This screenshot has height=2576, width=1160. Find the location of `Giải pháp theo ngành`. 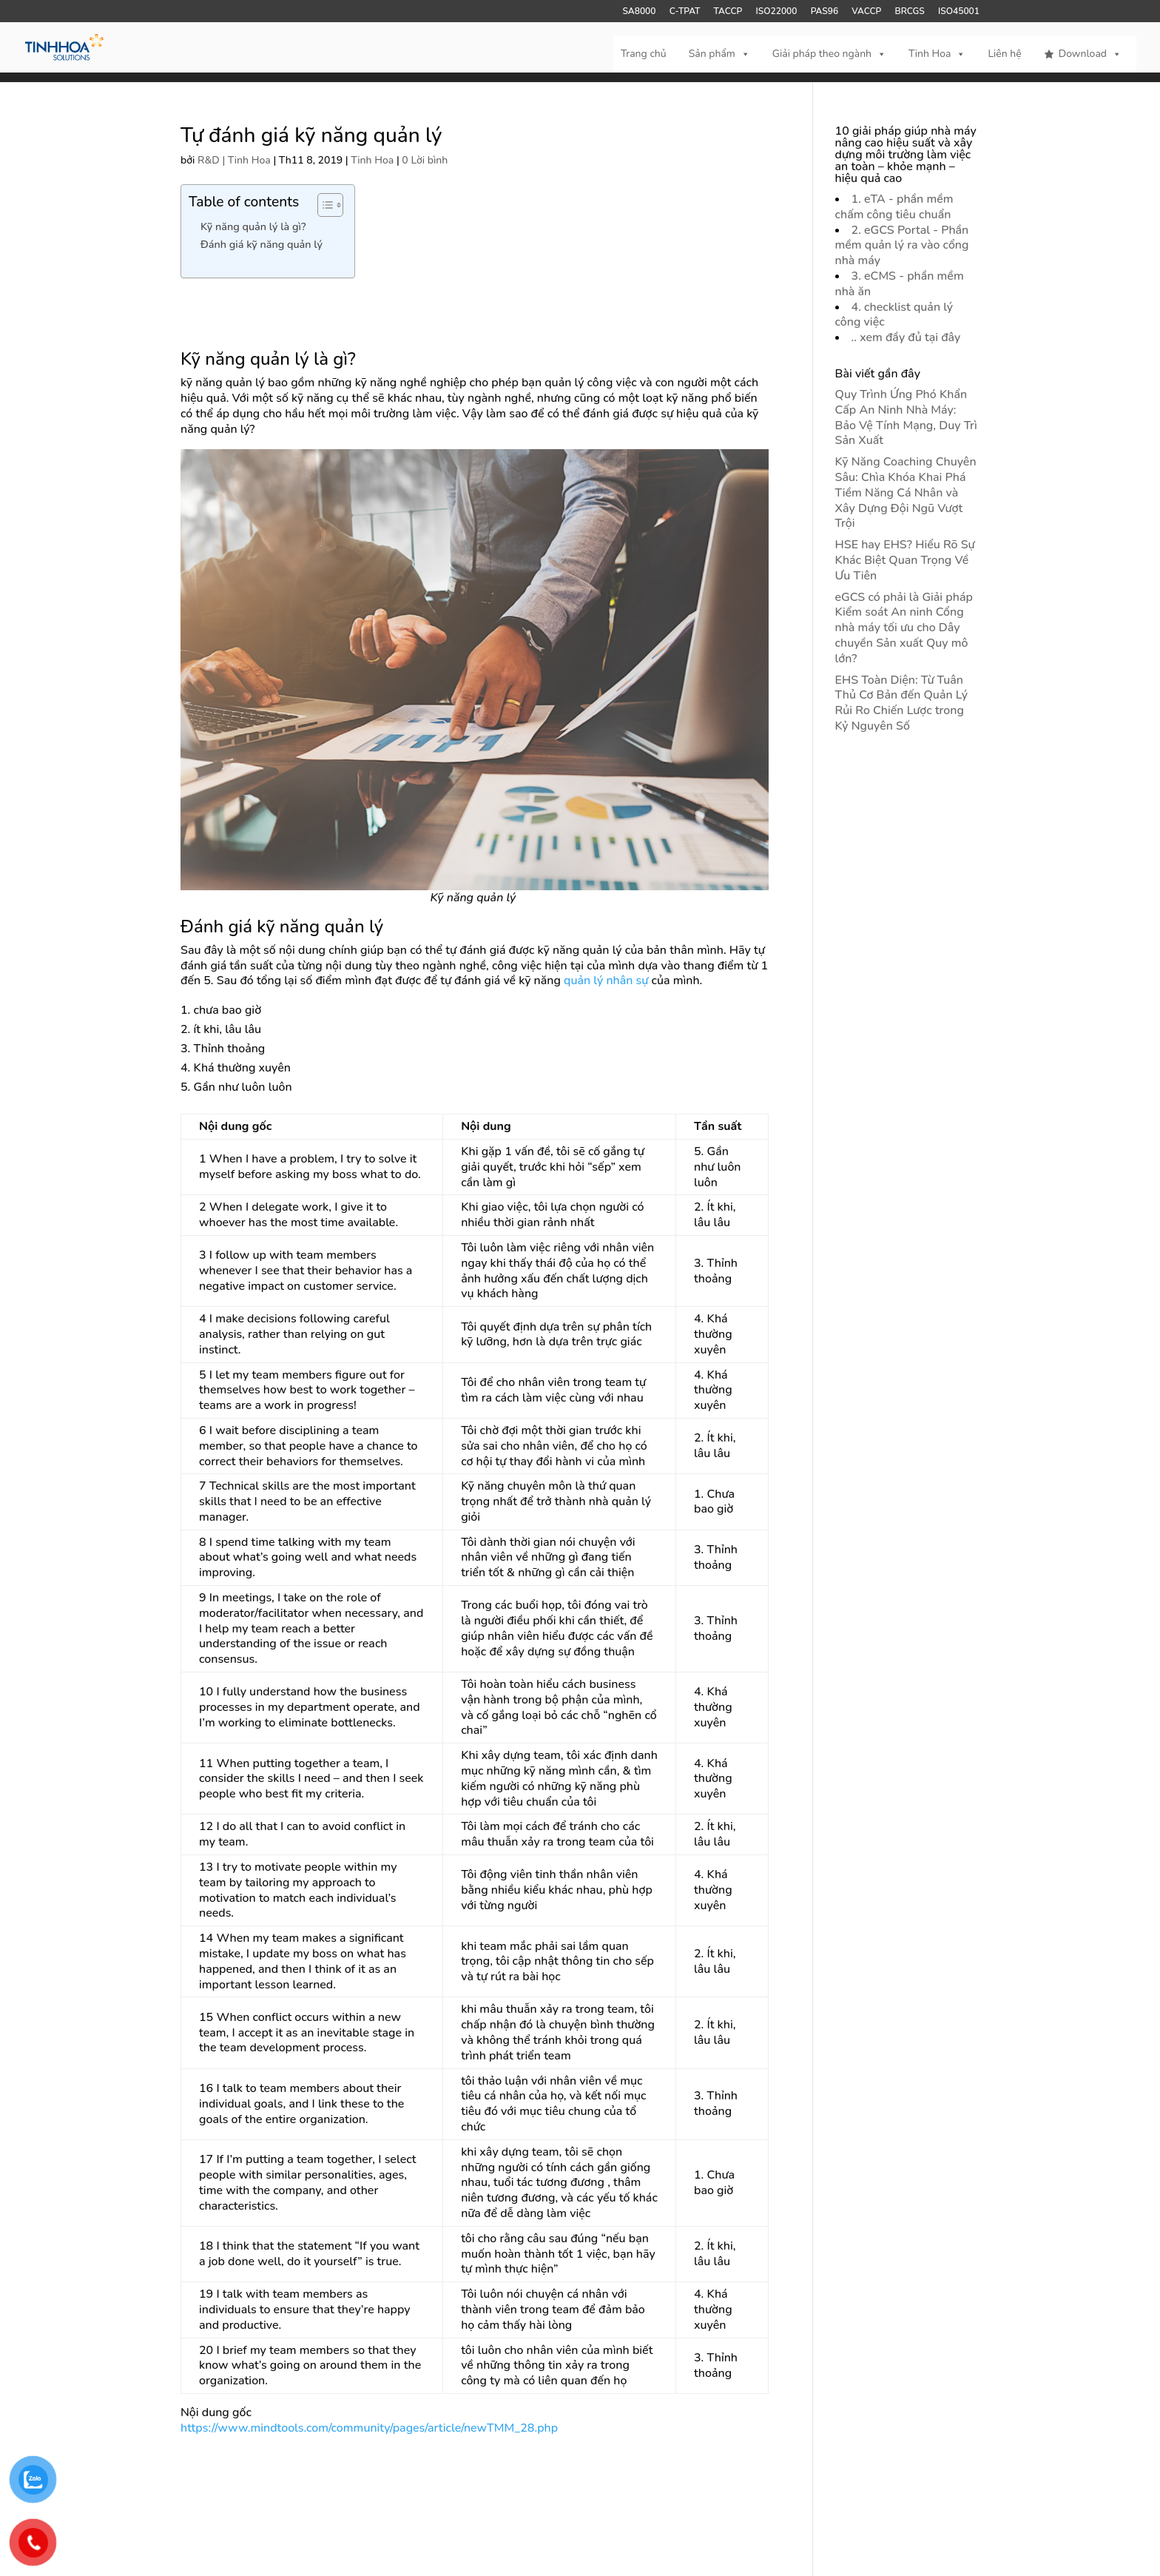

Giải pháp theo ngành is located at coordinates (829, 54).